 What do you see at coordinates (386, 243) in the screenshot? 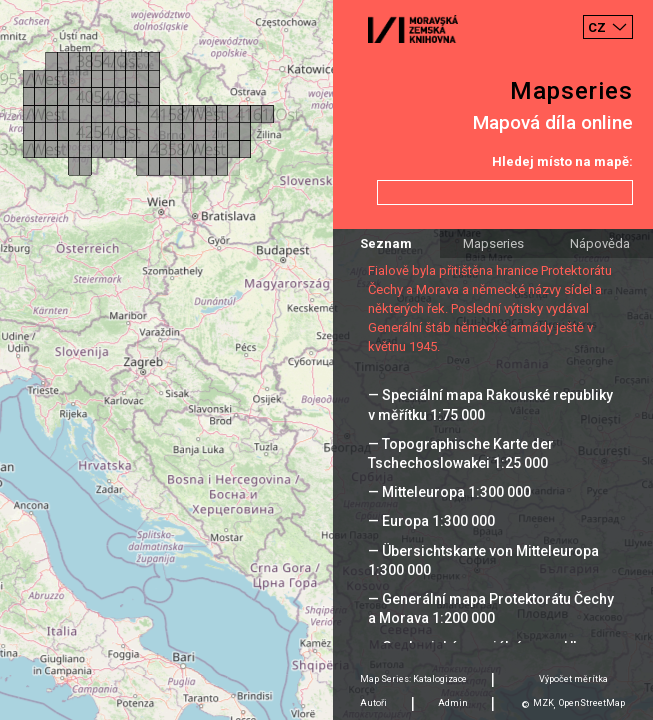
I see `Seznam [tab]` at bounding box center [386, 243].